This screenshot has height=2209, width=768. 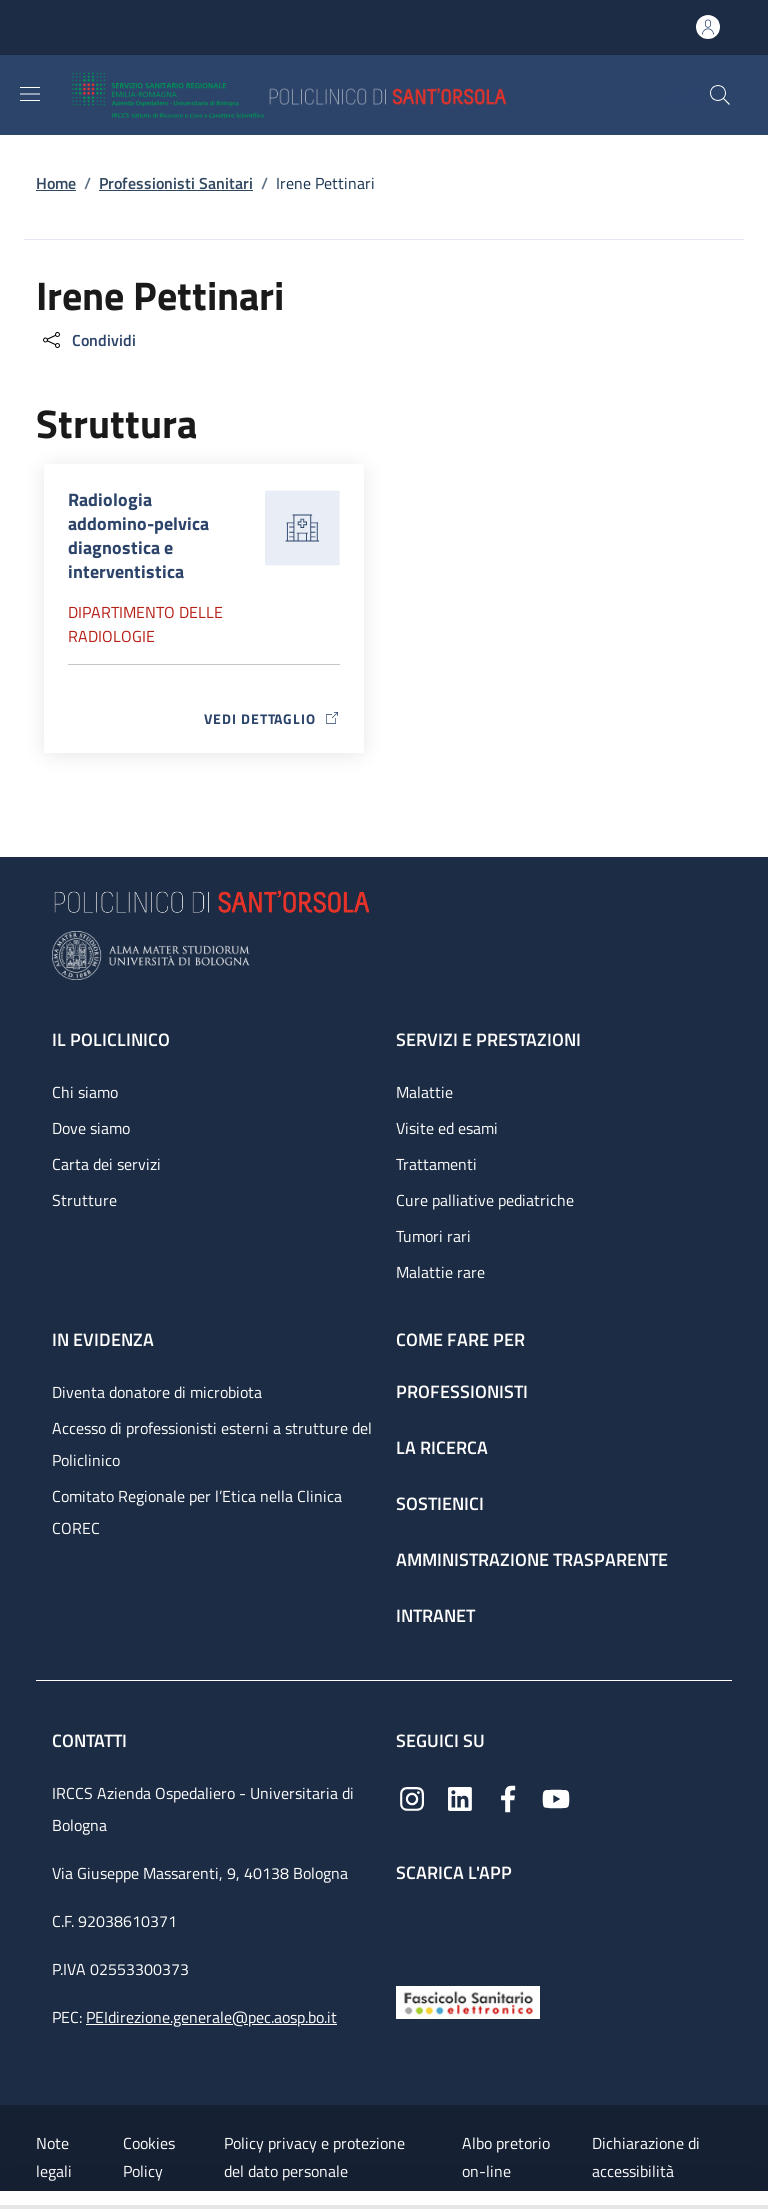 What do you see at coordinates (436, 1164) in the screenshot?
I see `Trattamenti [Trattamenti - link footer]` at bounding box center [436, 1164].